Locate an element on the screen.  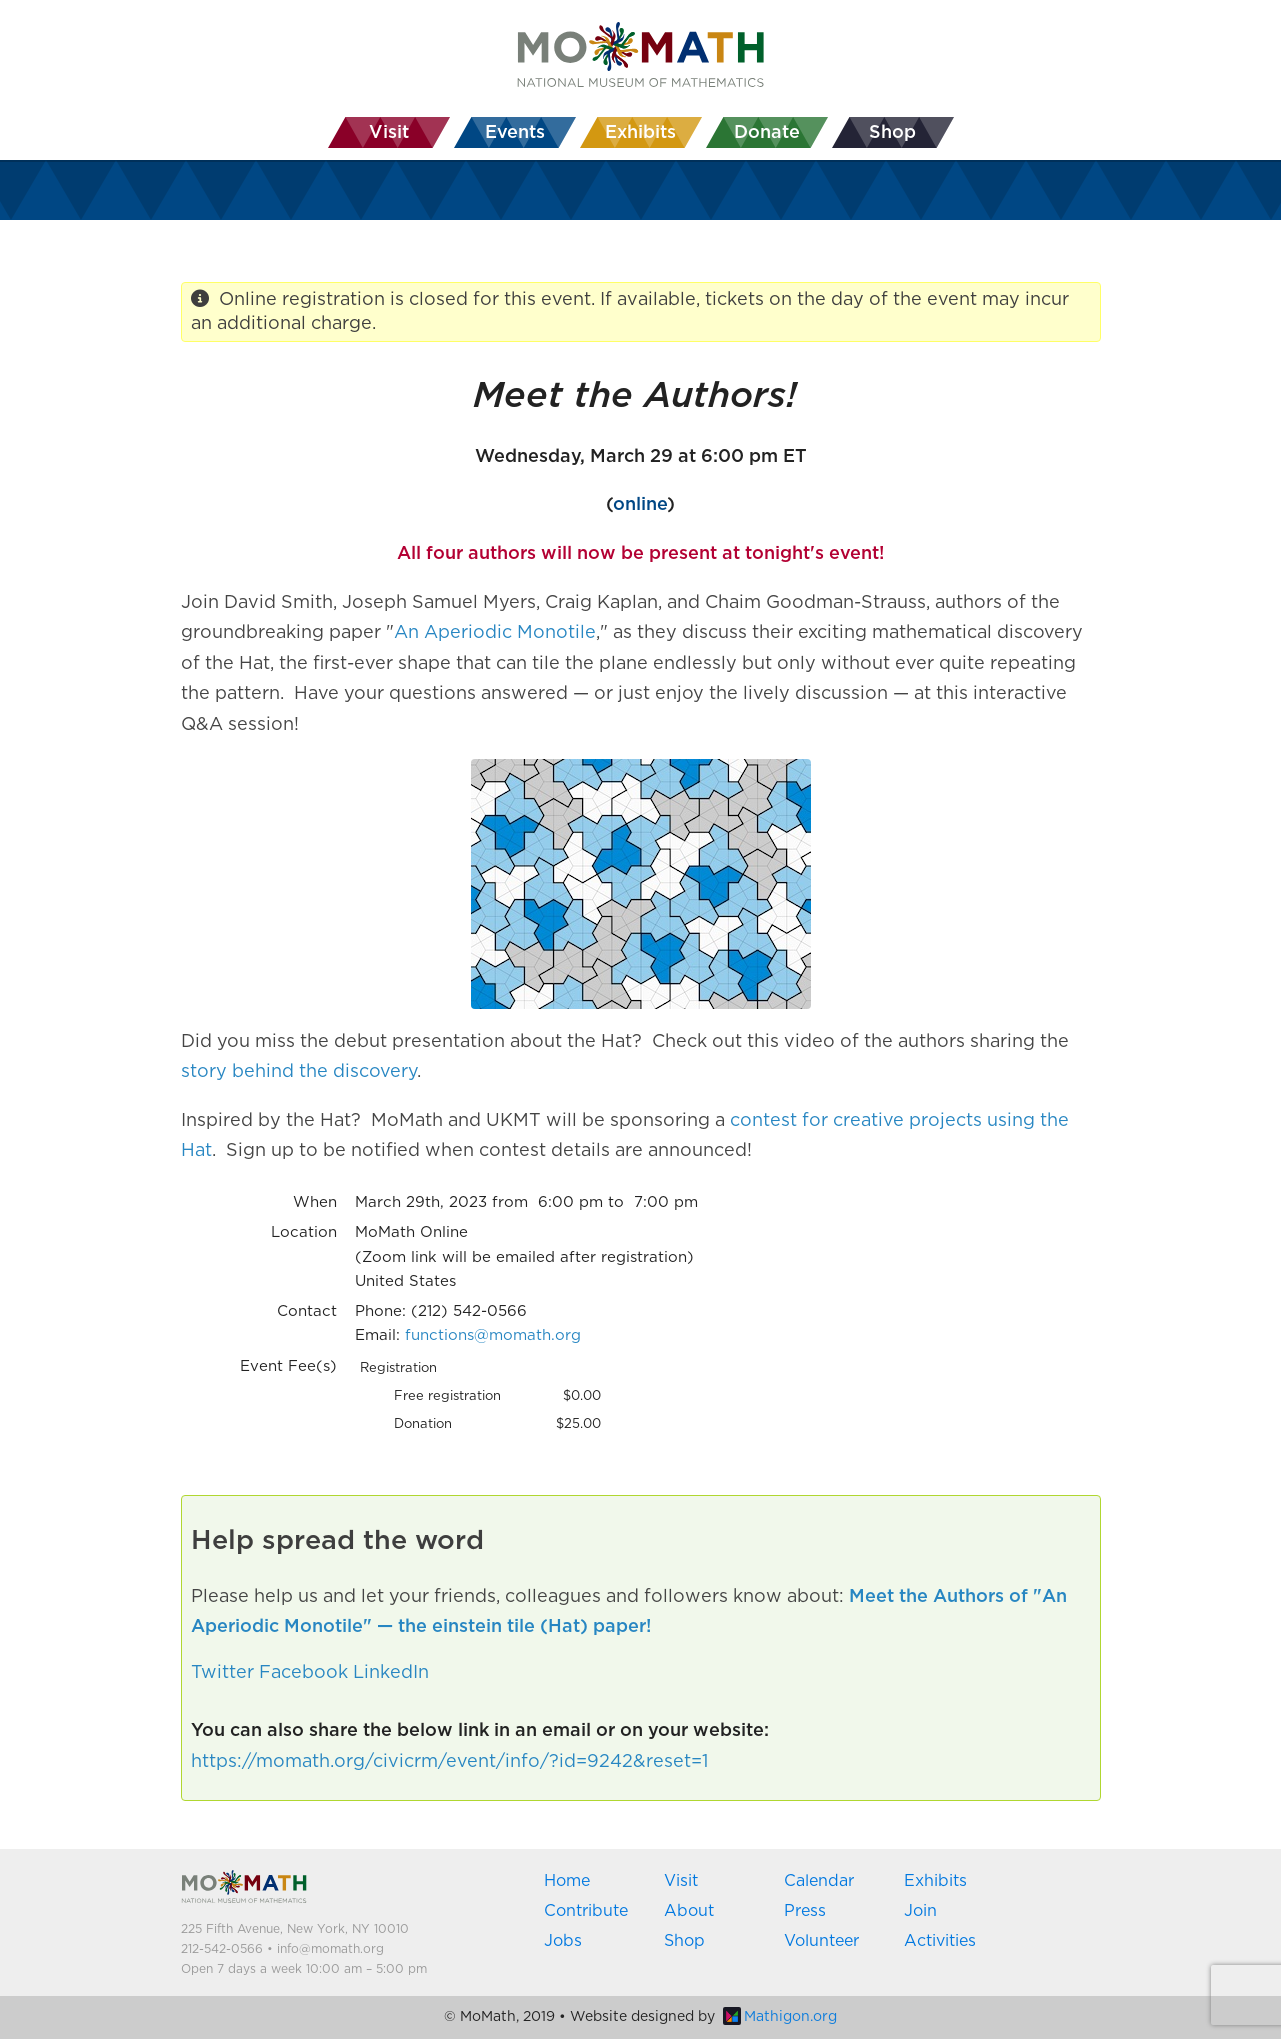
LinkedIn is located at coordinates (391, 1673).